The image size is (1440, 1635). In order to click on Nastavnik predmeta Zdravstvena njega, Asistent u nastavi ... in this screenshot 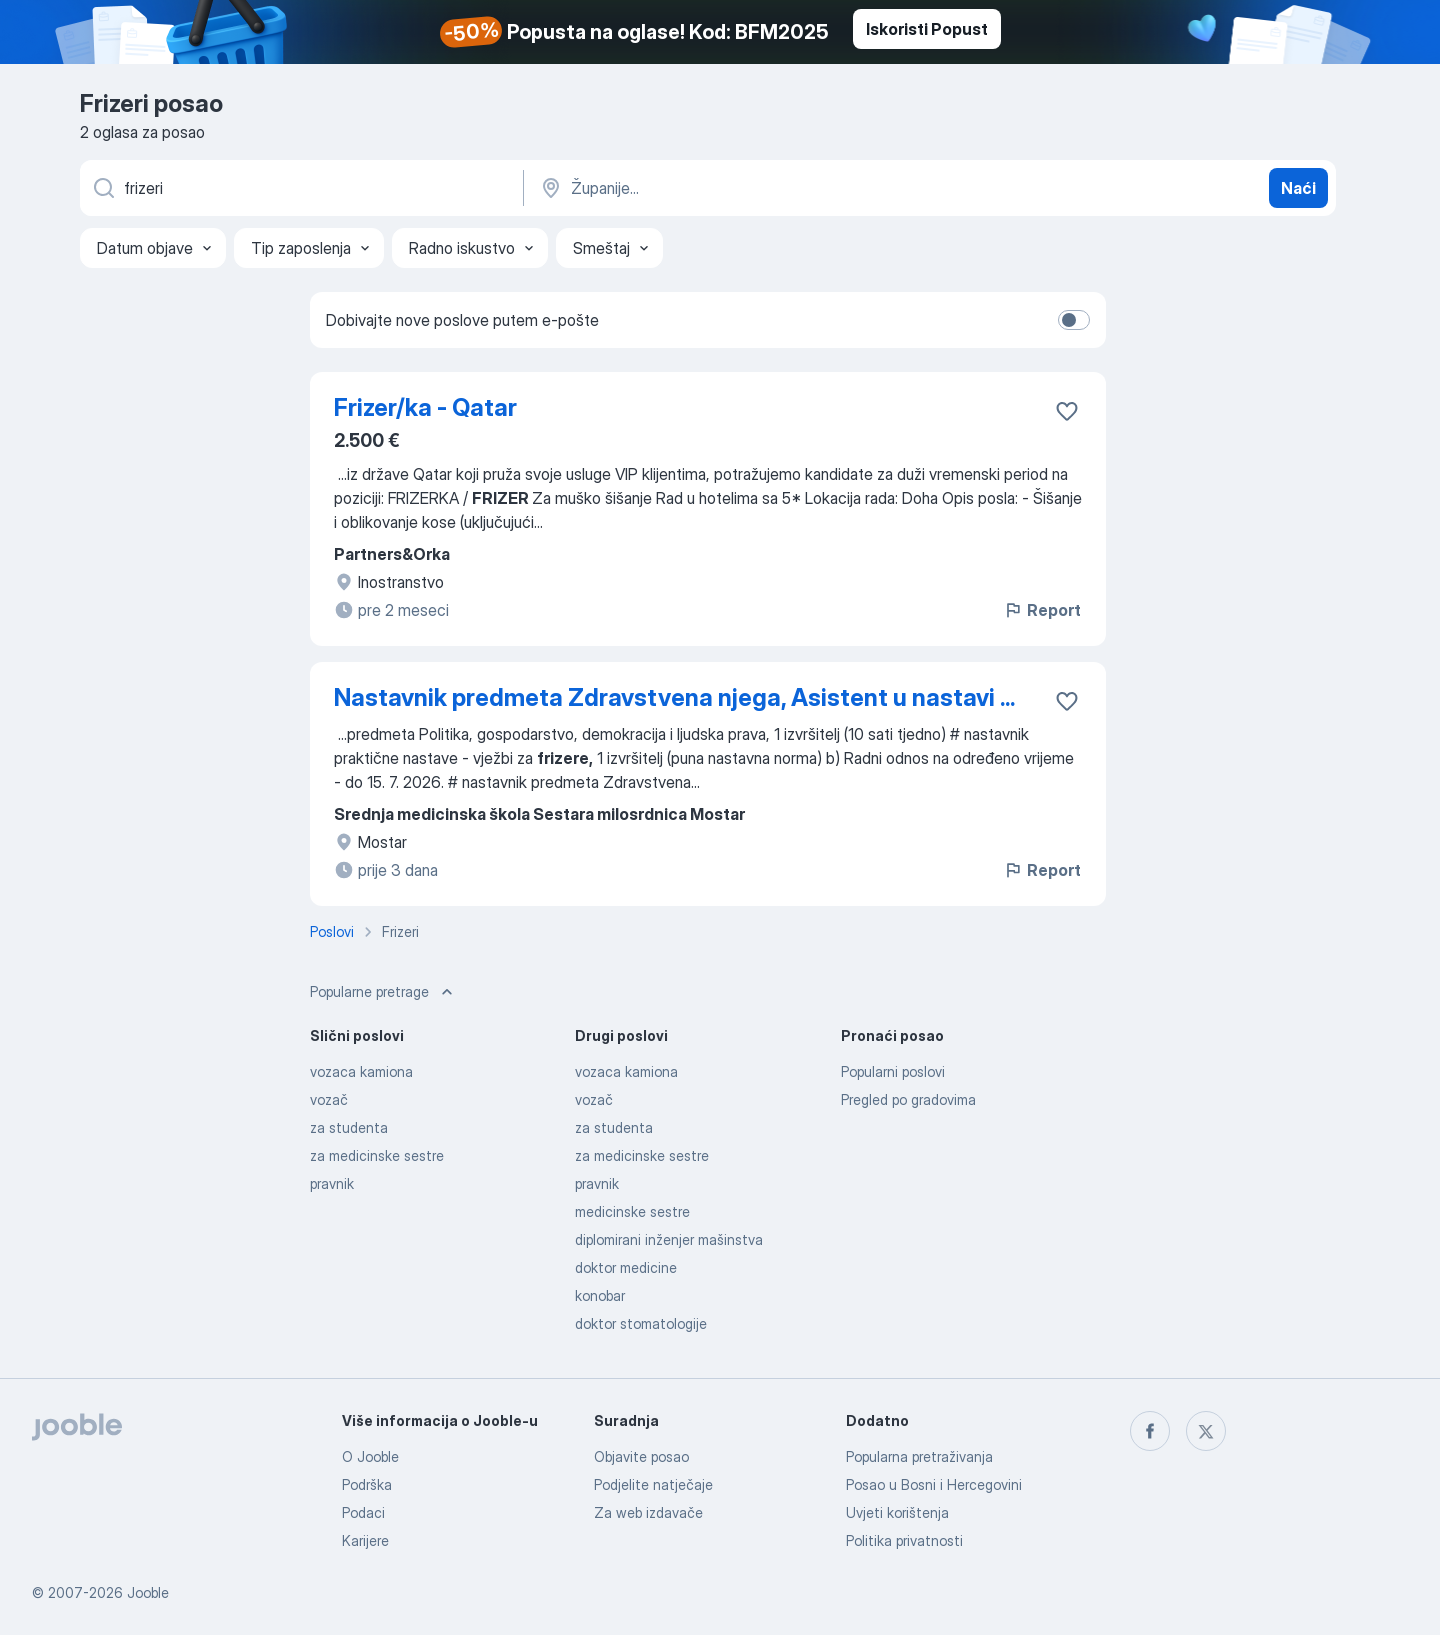, I will do `click(674, 697)`.